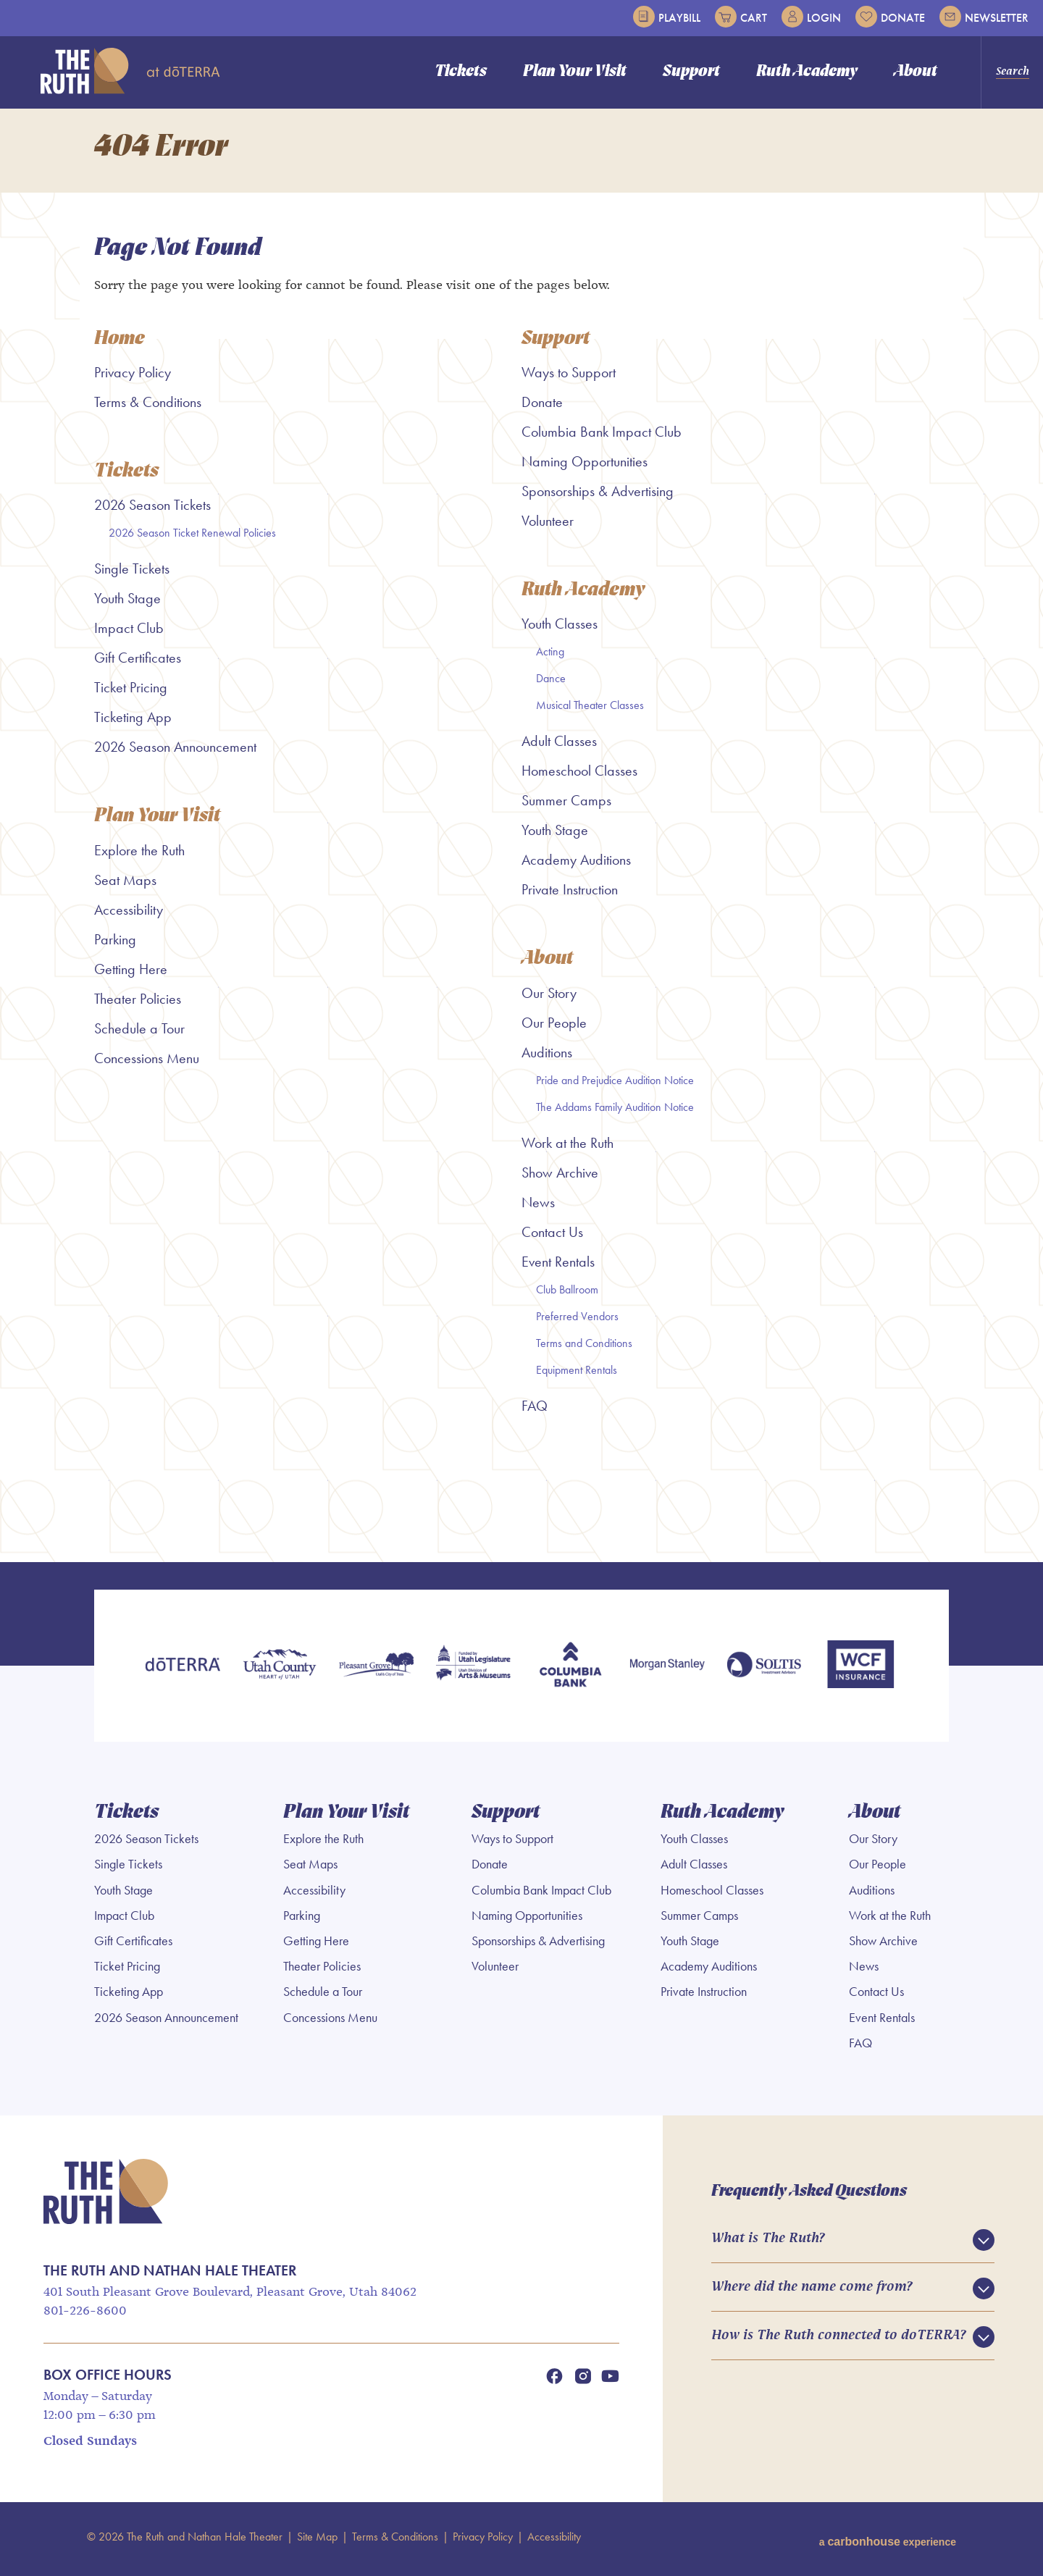 The height and width of the screenshot is (2576, 1043). Describe the element at coordinates (133, 722) in the screenshot. I see `Ticketing App` at that location.